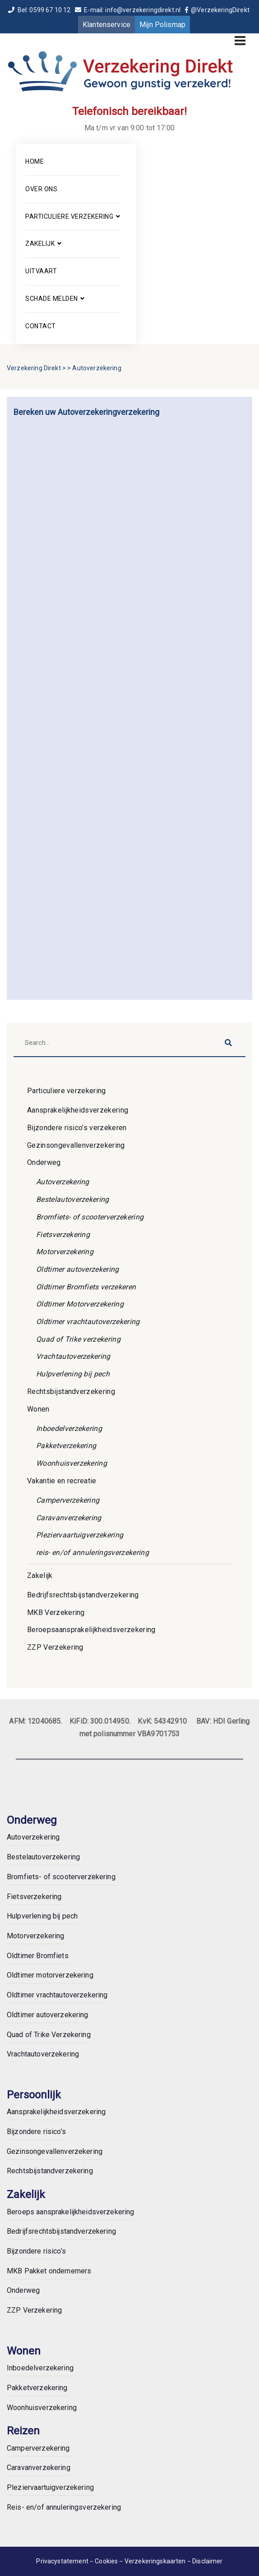 This screenshot has height=2576, width=259. I want to click on Verzekering Direkt, so click(34, 368).